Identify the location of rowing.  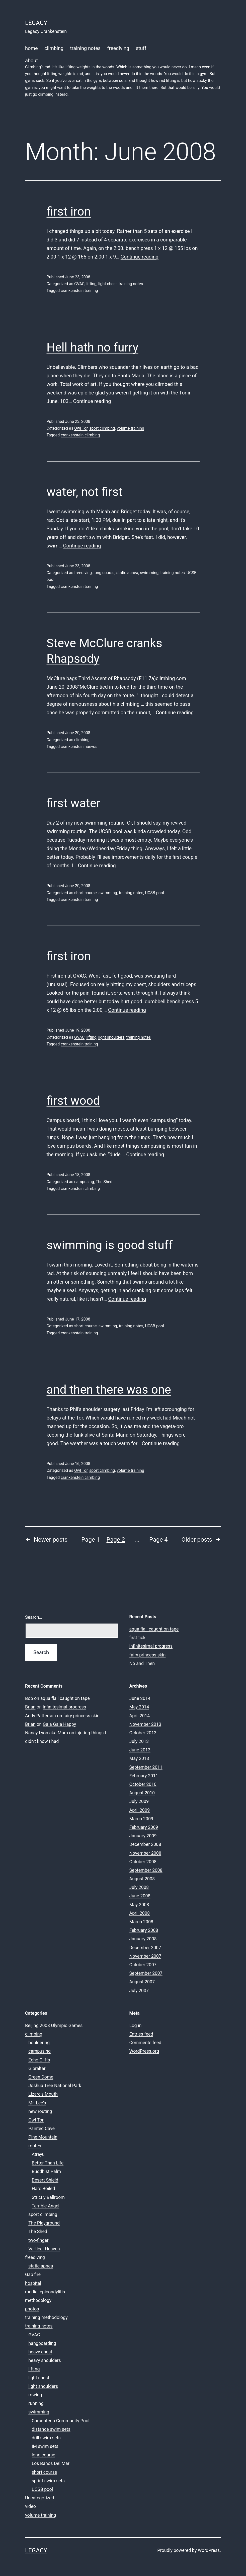
(35, 2394).